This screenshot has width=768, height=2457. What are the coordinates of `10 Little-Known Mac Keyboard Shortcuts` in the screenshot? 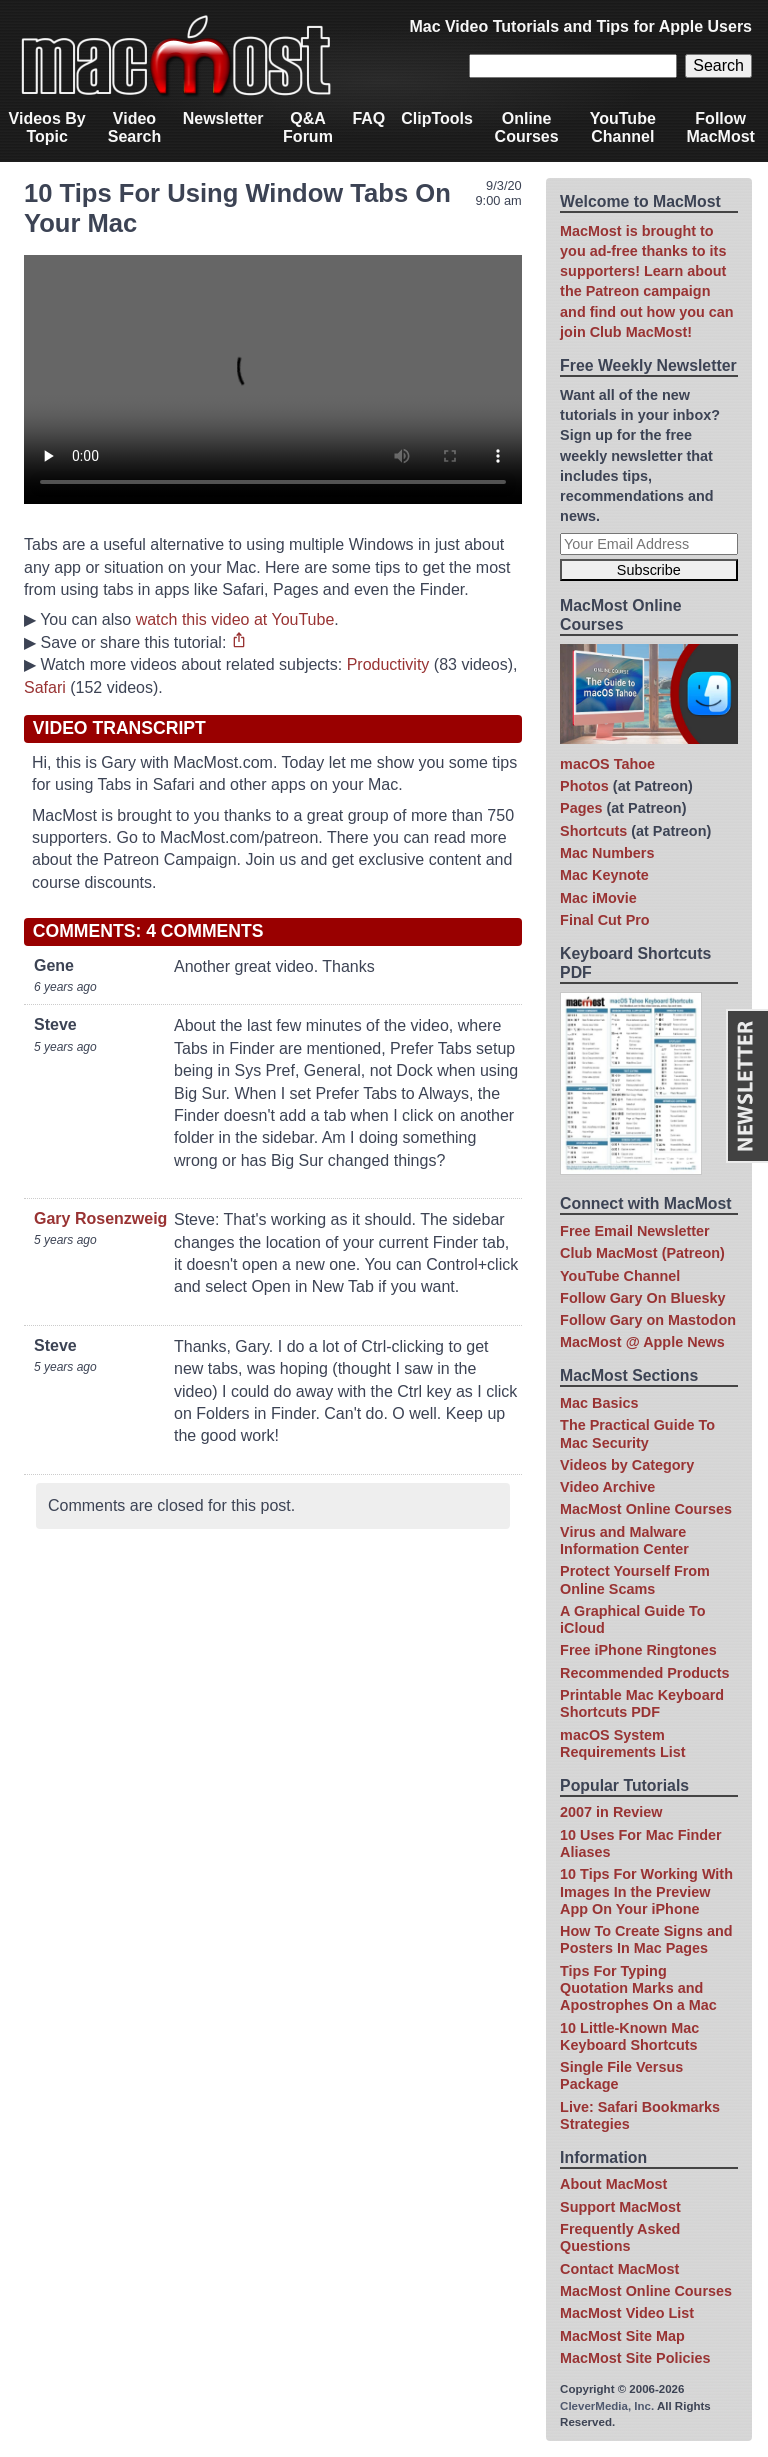 It's located at (629, 2036).